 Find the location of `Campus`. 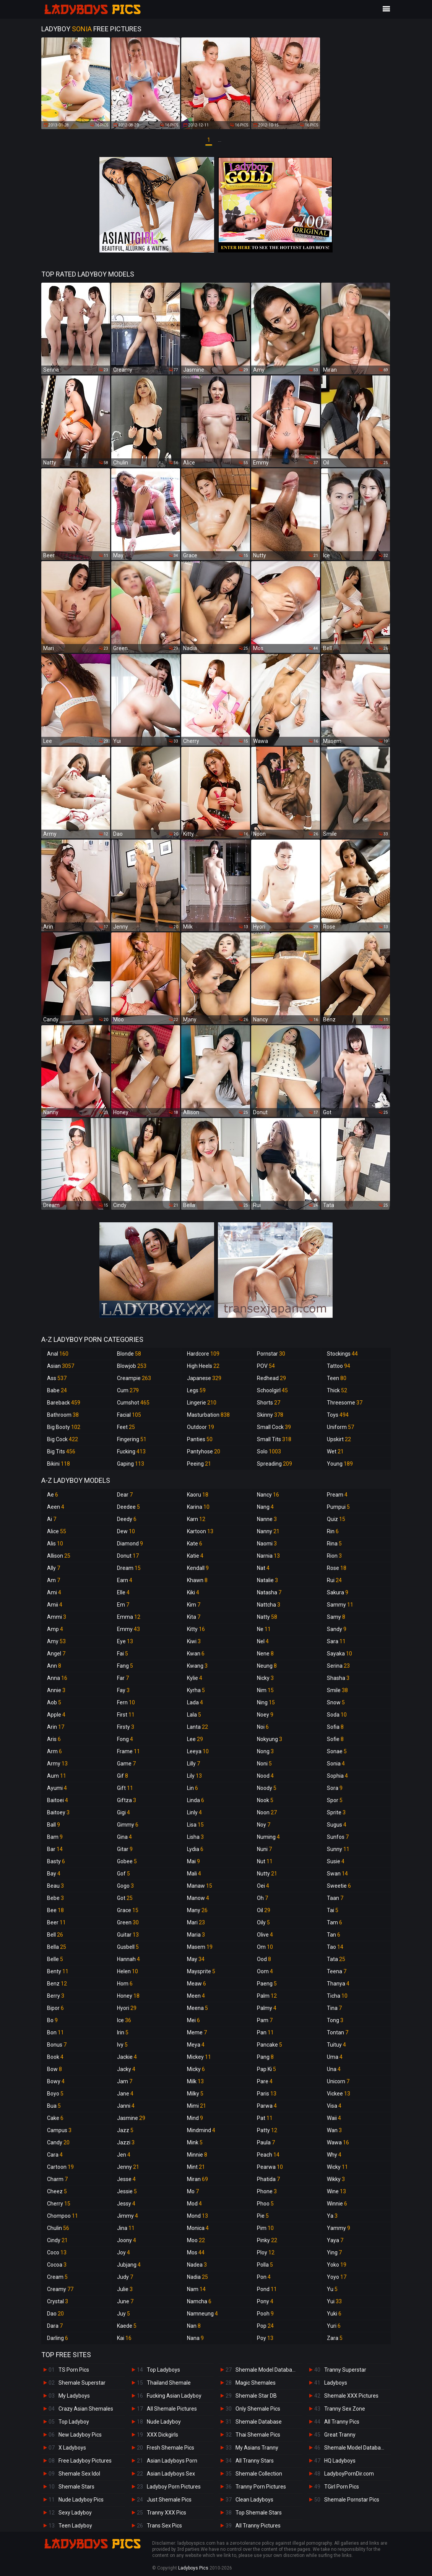

Campus is located at coordinates (59, 2130).